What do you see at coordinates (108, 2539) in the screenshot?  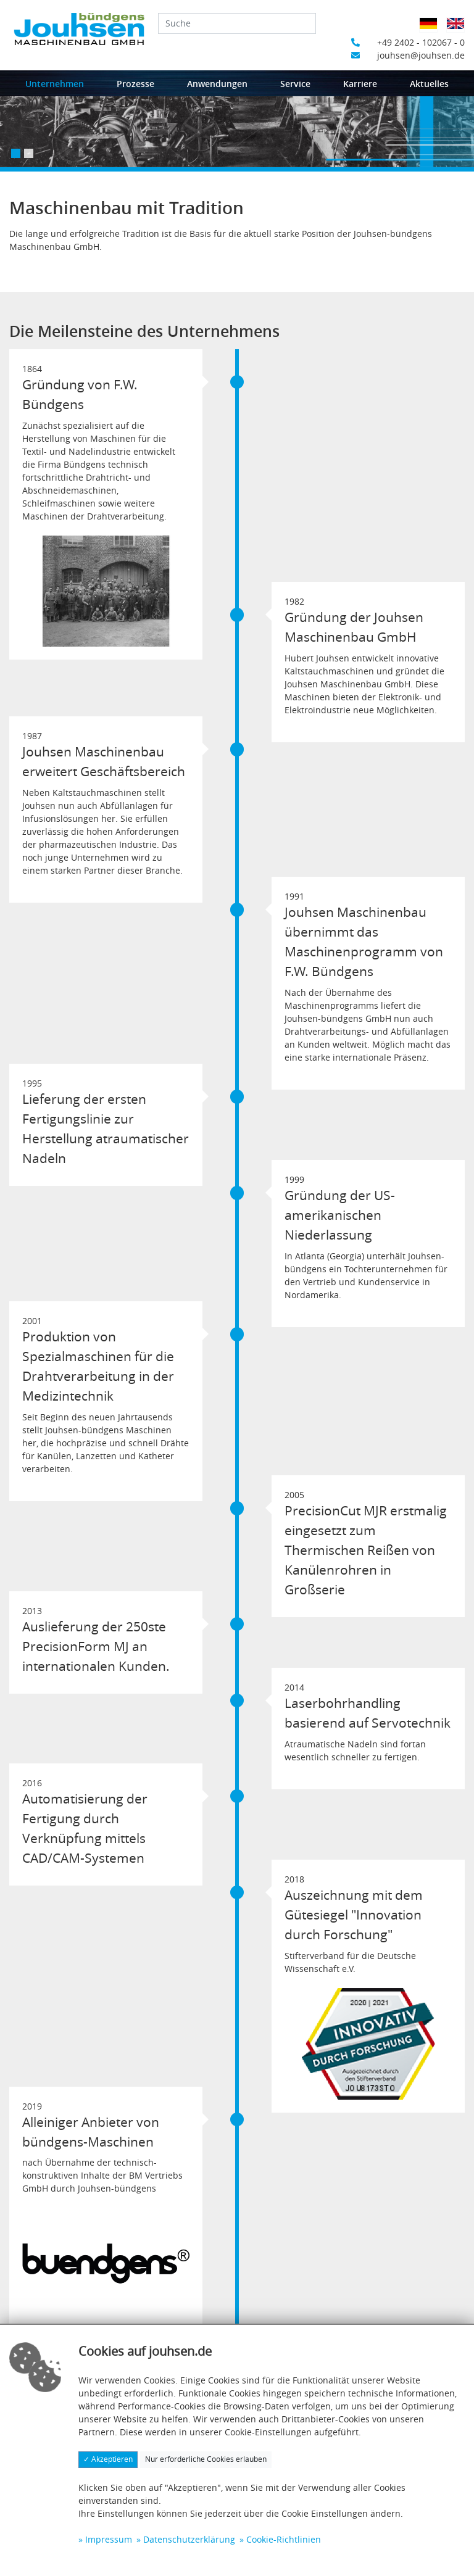 I see `Impressum` at bounding box center [108, 2539].